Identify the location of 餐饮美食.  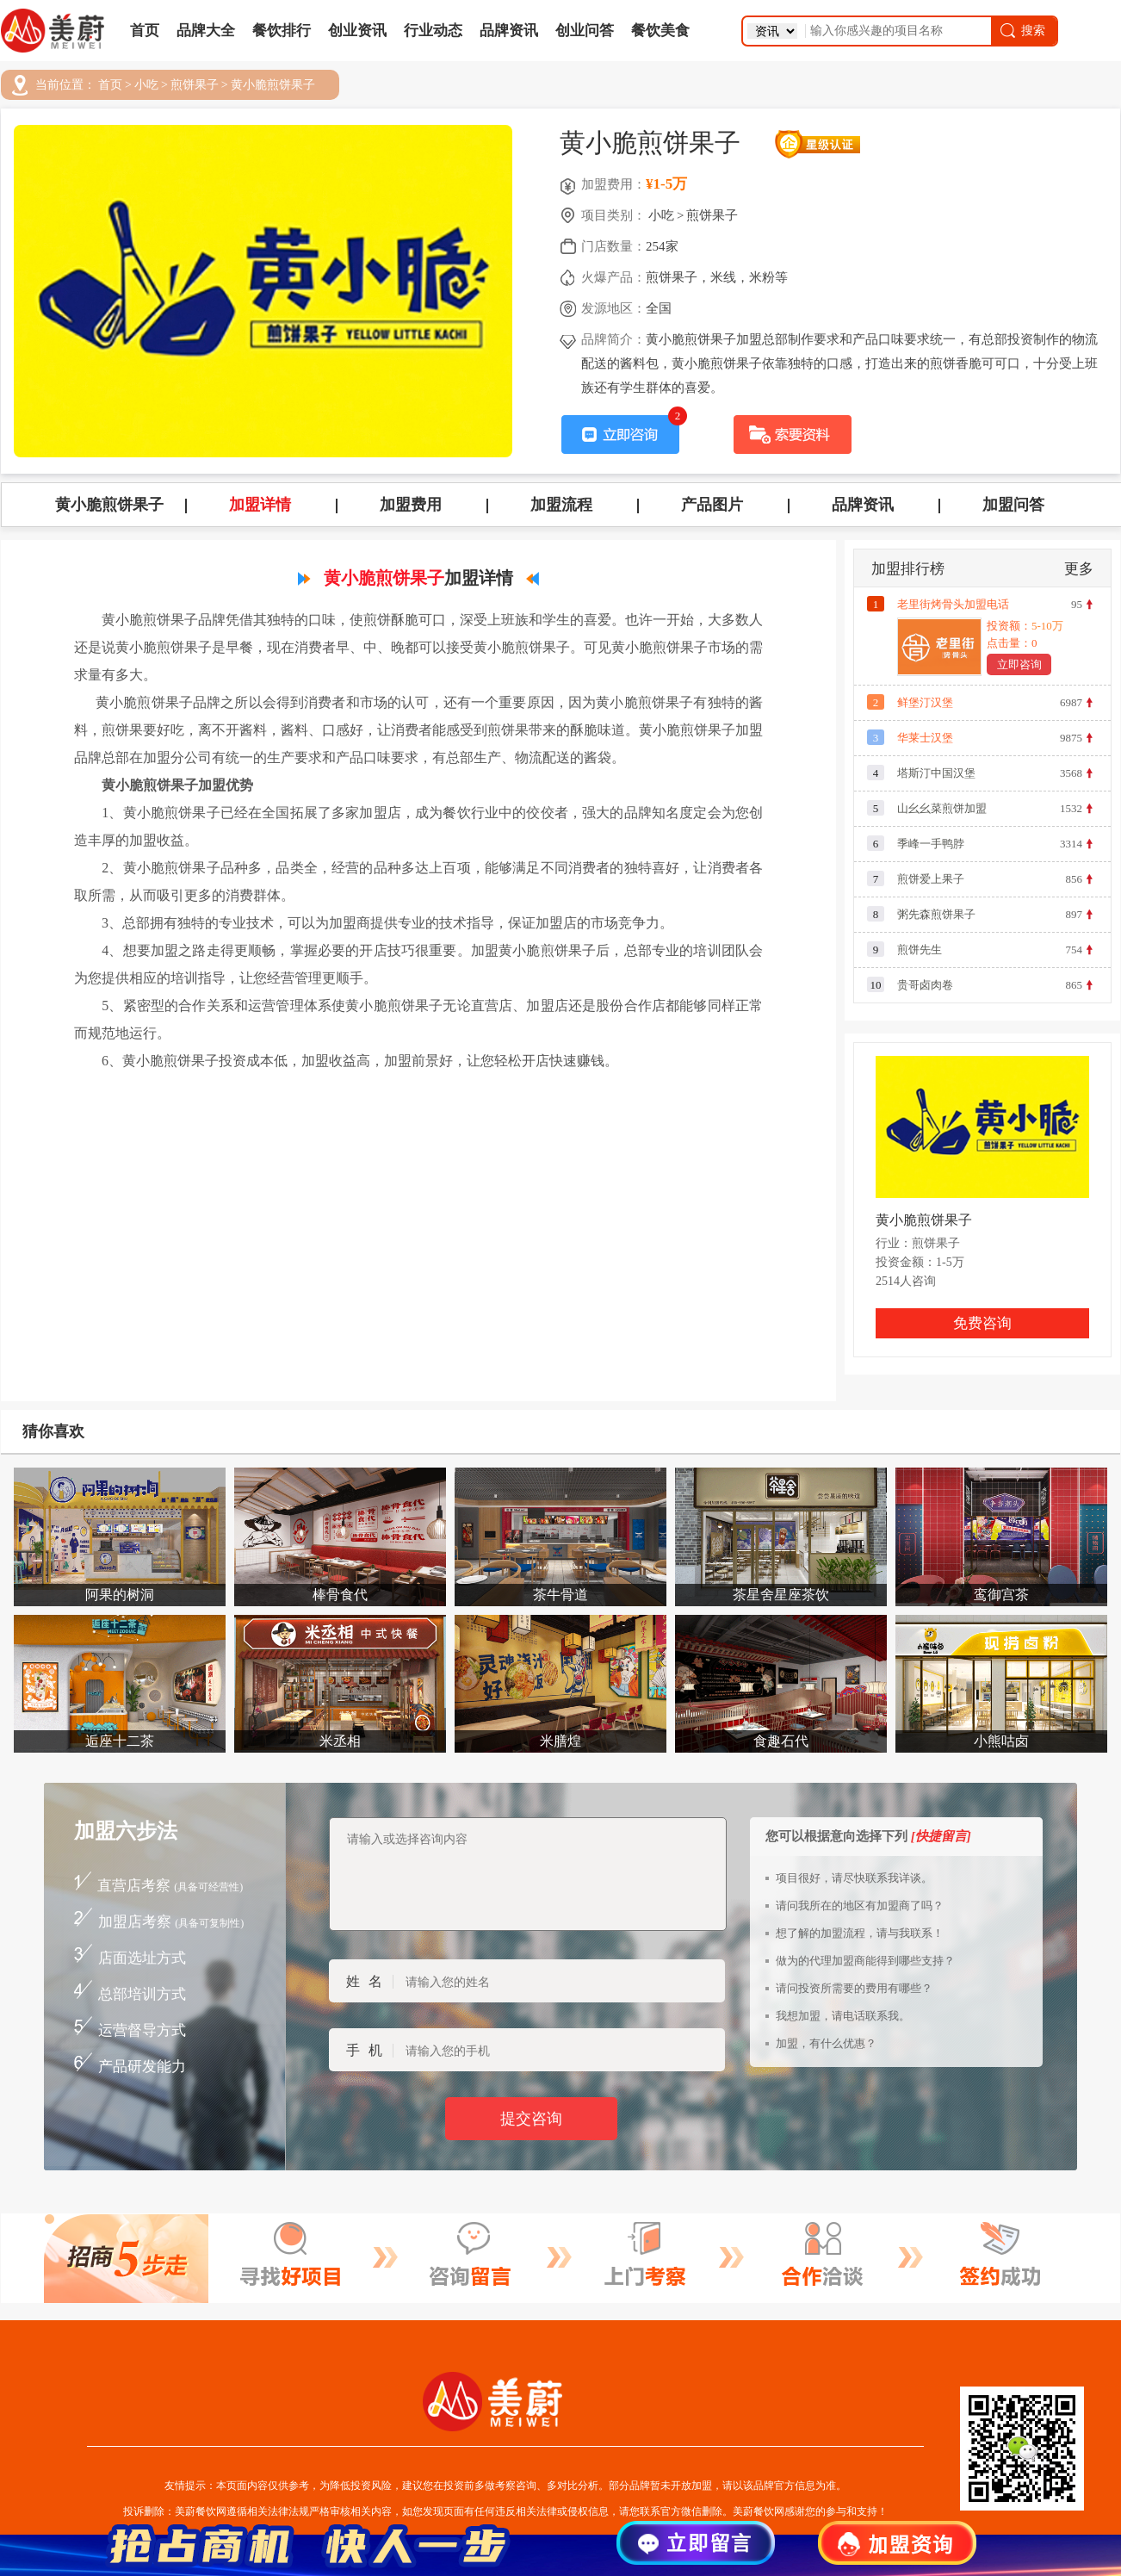
(660, 30).